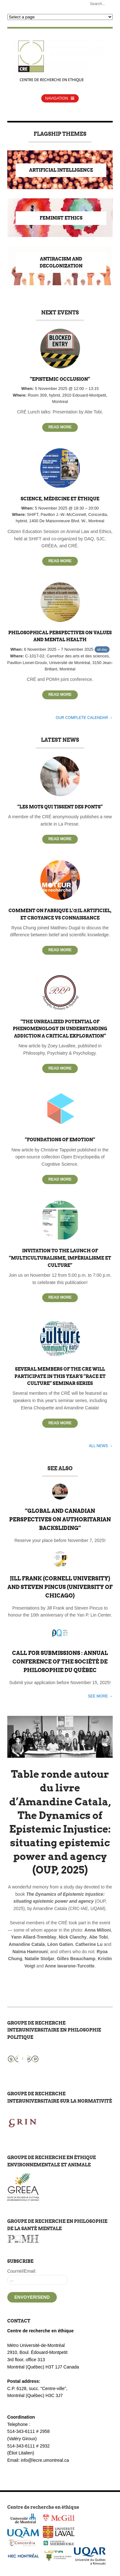  I want to click on Science, médecine et éthique, so click(60, 498).